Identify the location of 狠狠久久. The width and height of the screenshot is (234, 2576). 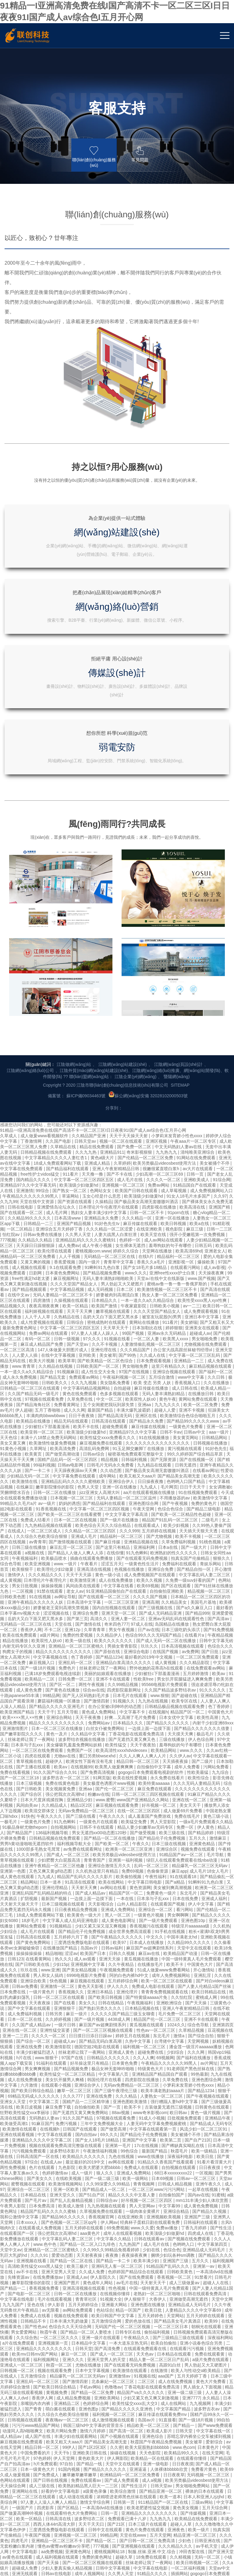
(222, 1299).